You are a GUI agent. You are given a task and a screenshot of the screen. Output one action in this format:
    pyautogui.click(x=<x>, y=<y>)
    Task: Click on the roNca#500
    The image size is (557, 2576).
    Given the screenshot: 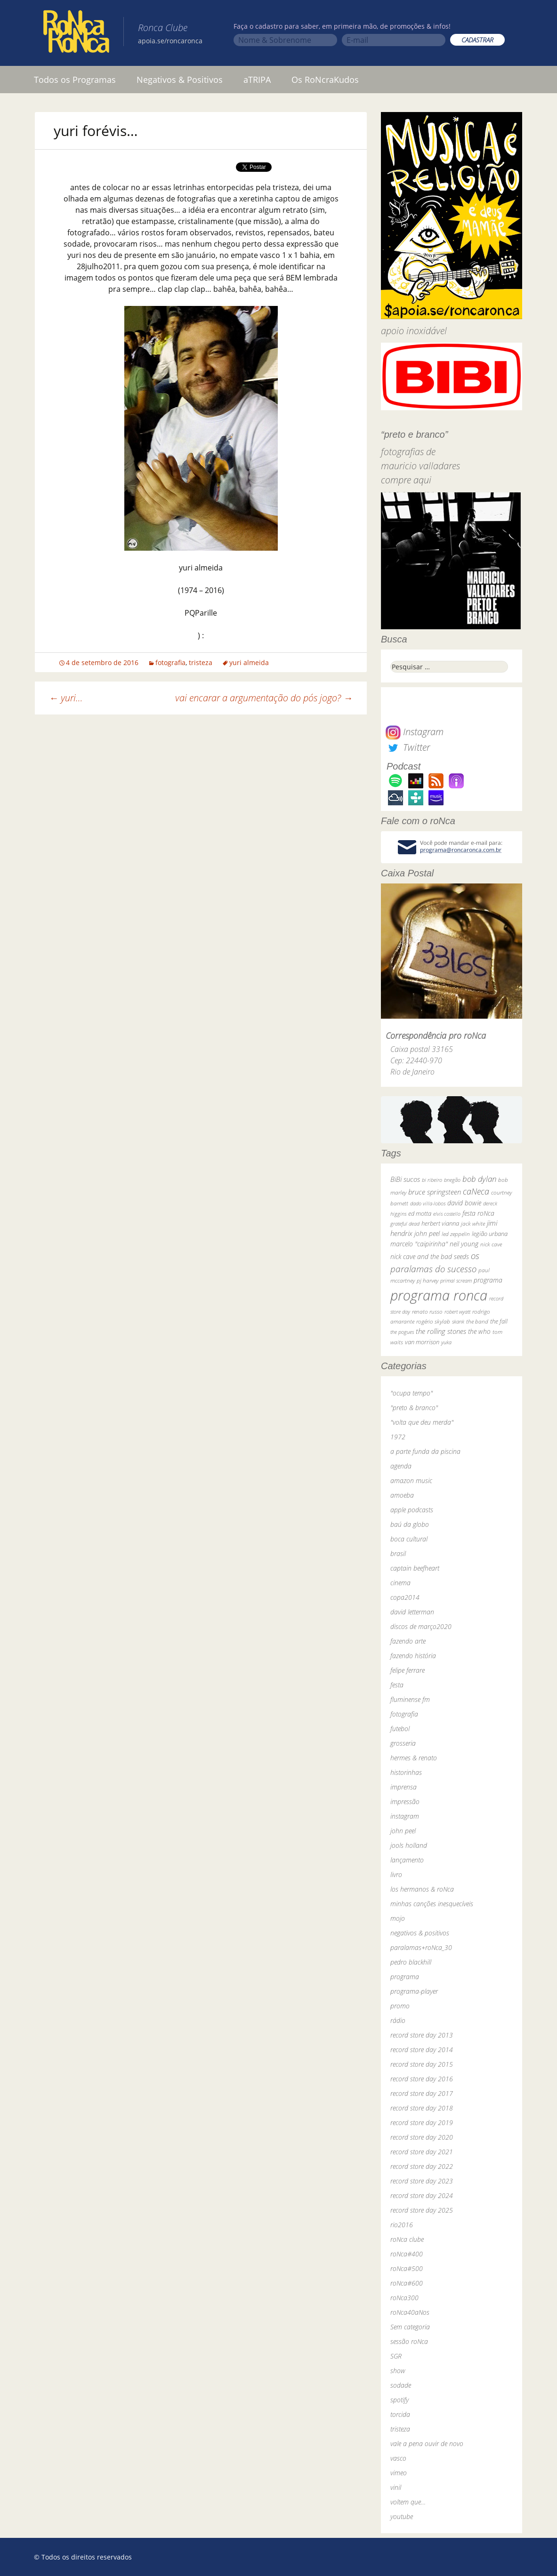 What is the action you would take?
    pyautogui.click(x=406, y=2268)
    